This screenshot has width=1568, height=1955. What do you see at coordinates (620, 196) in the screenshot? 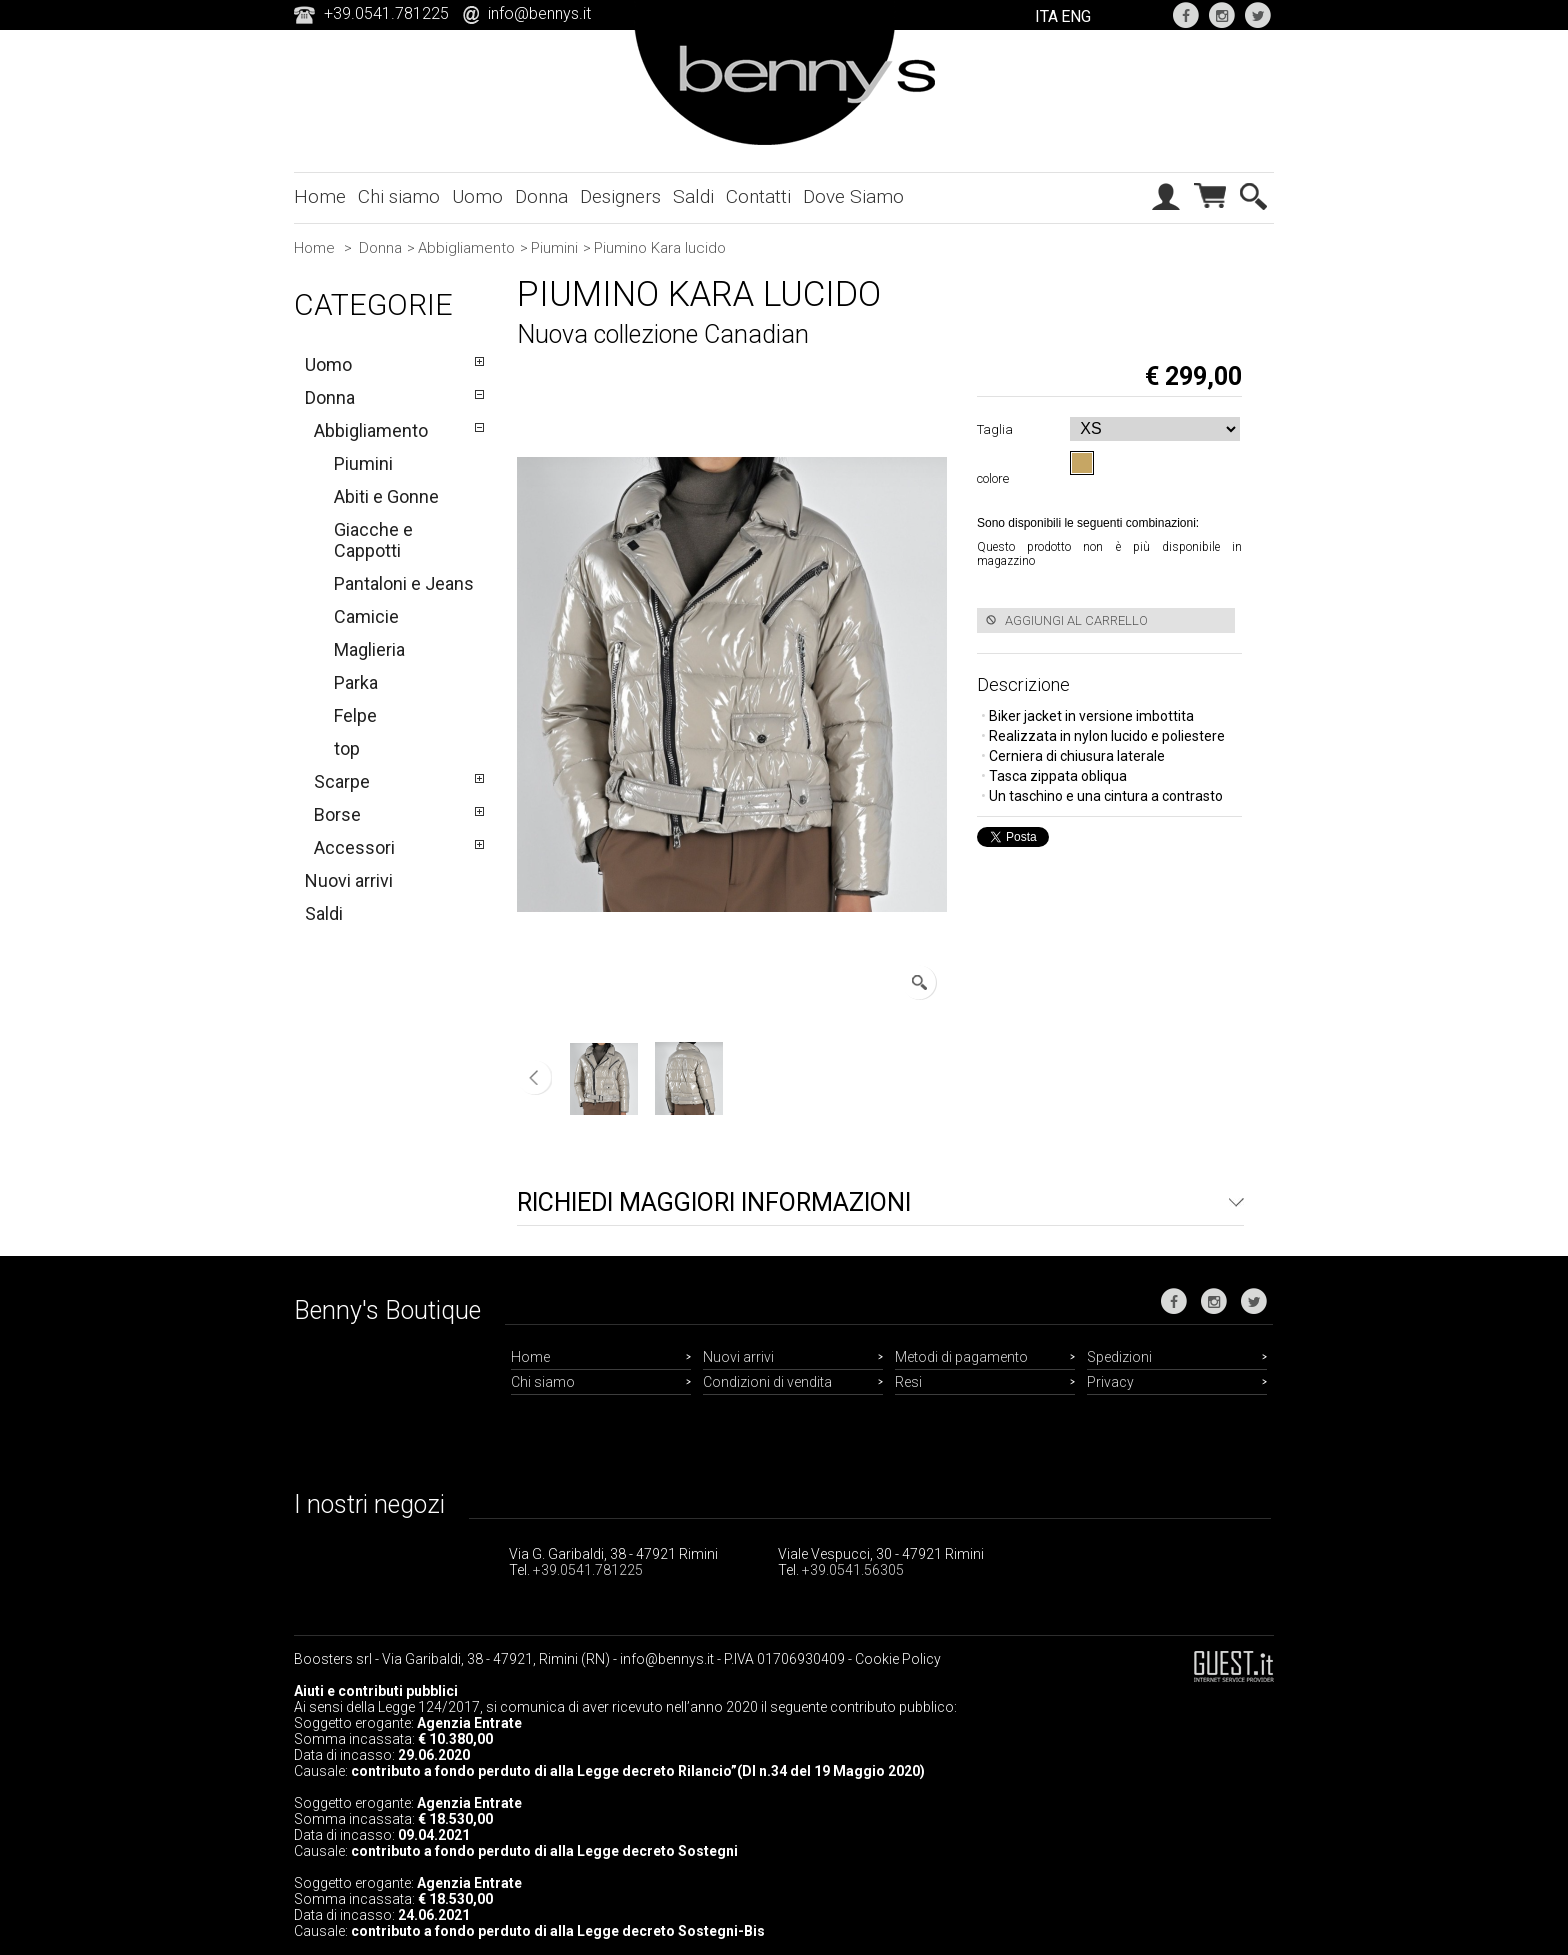
I see `Designers` at bounding box center [620, 196].